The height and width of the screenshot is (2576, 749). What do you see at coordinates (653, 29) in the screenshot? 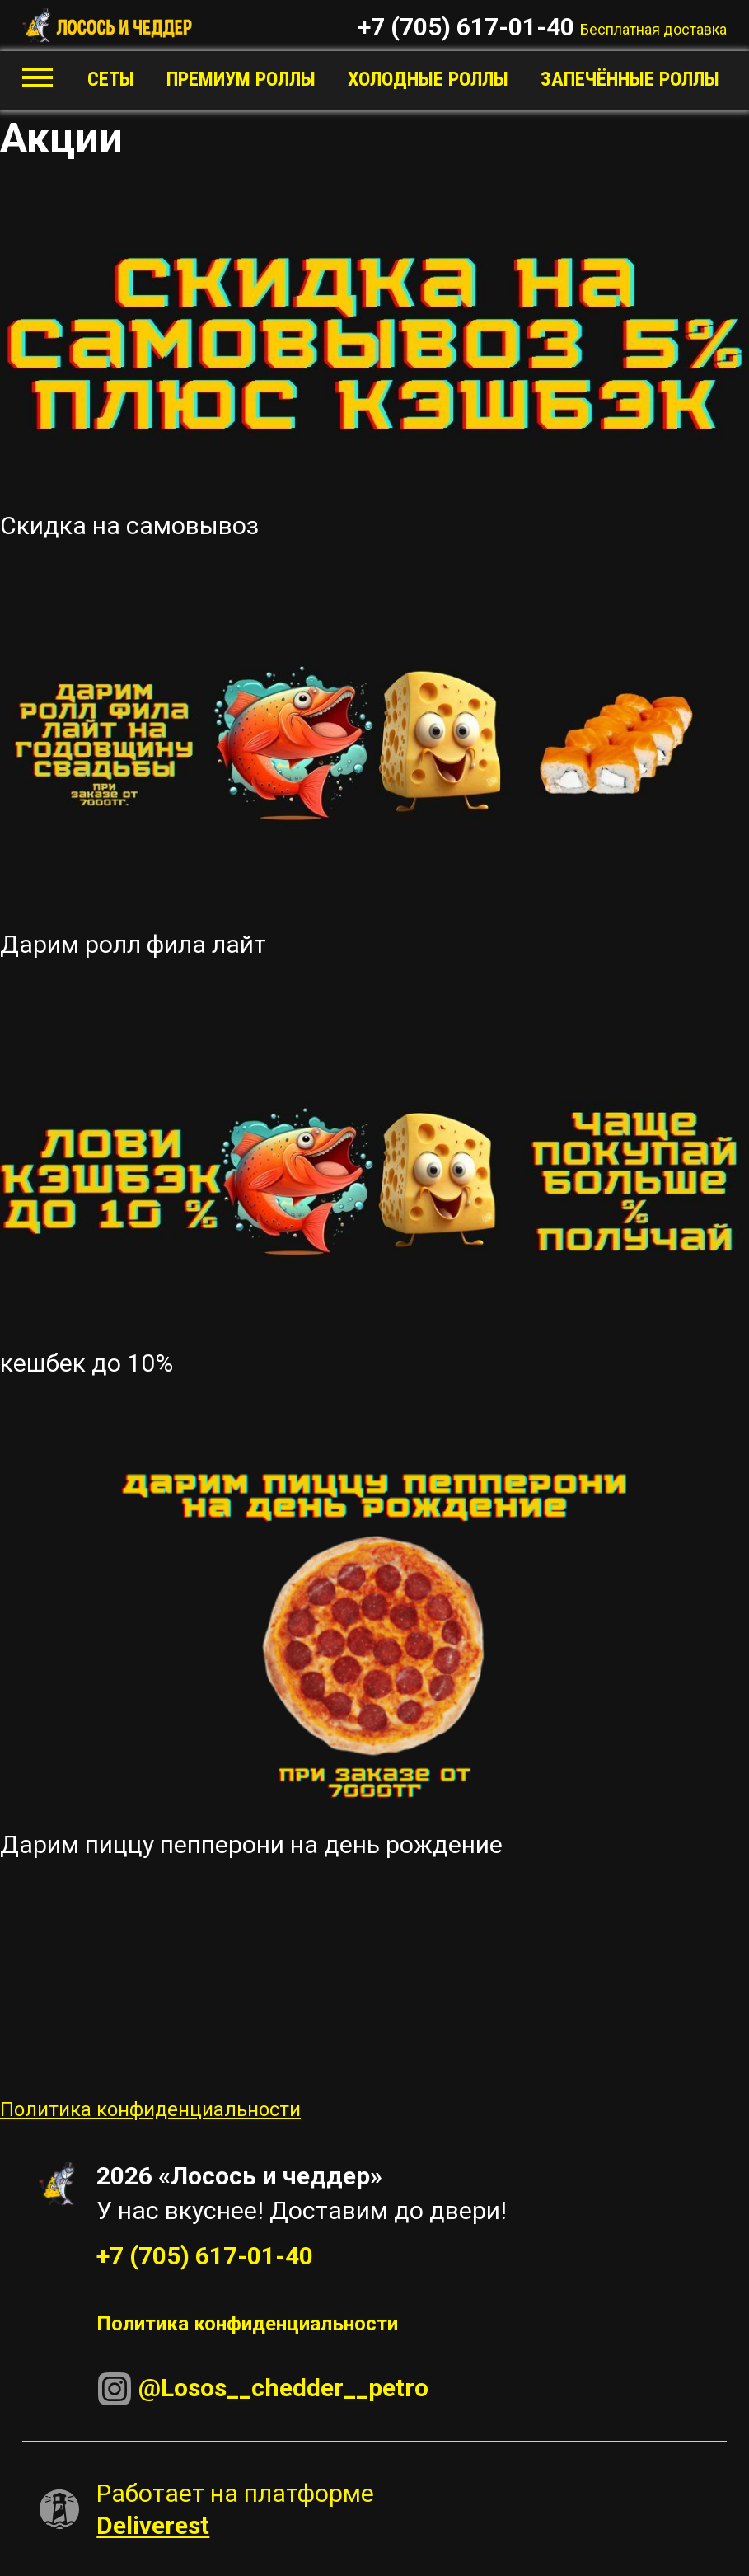
I see `Бесплатная доставка` at bounding box center [653, 29].